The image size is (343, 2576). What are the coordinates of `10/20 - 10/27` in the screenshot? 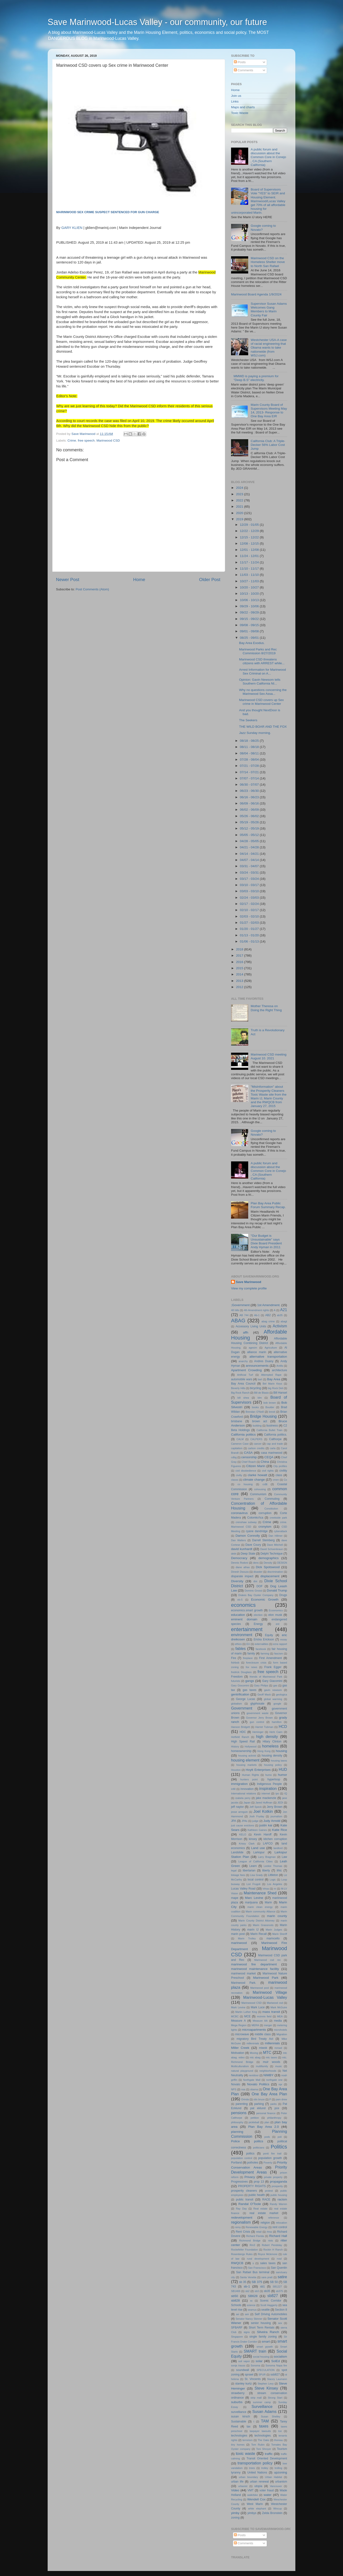 It's located at (250, 587).